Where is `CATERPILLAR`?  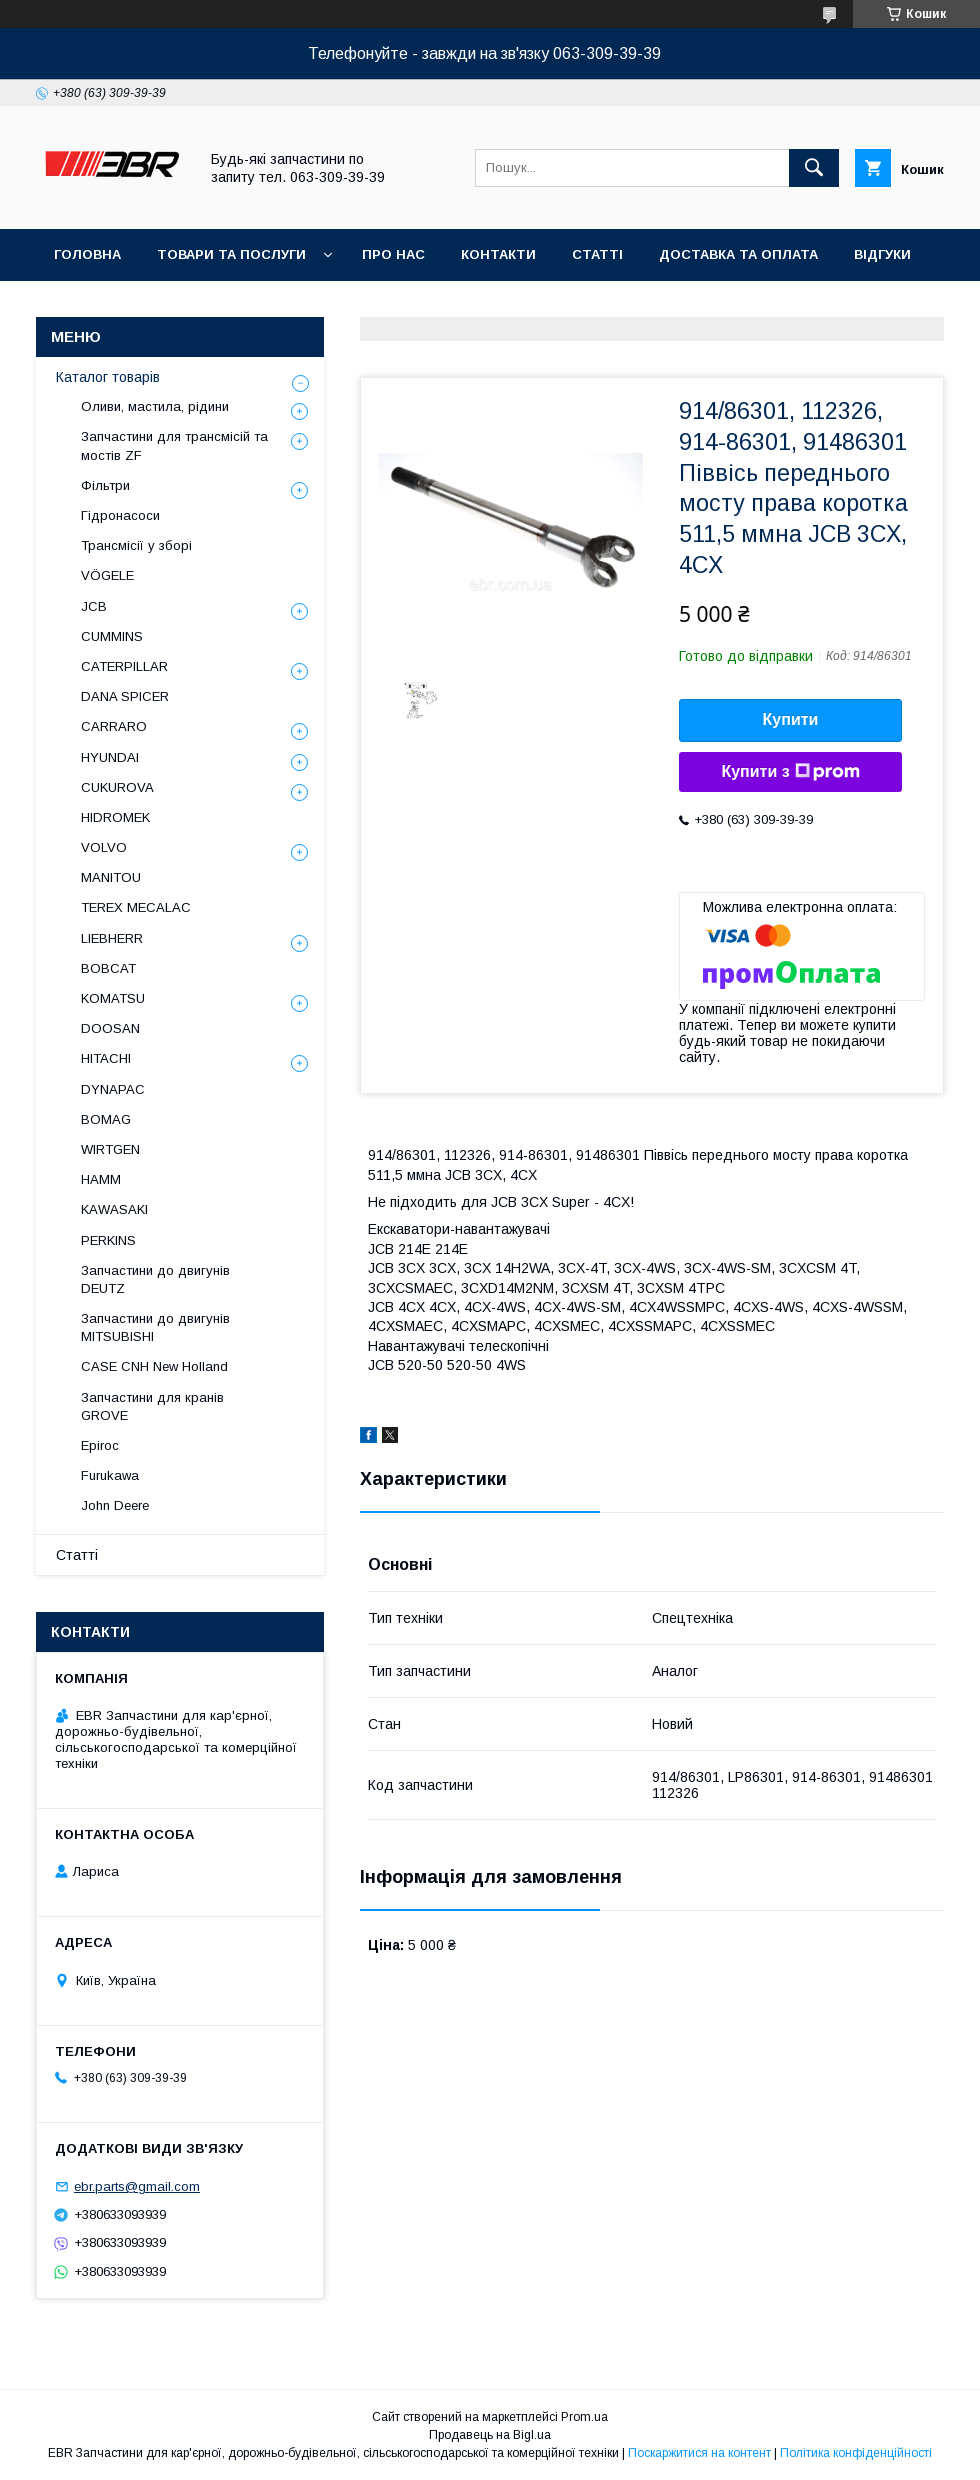
CATERPILLAR is located at coordinates (124, 666).